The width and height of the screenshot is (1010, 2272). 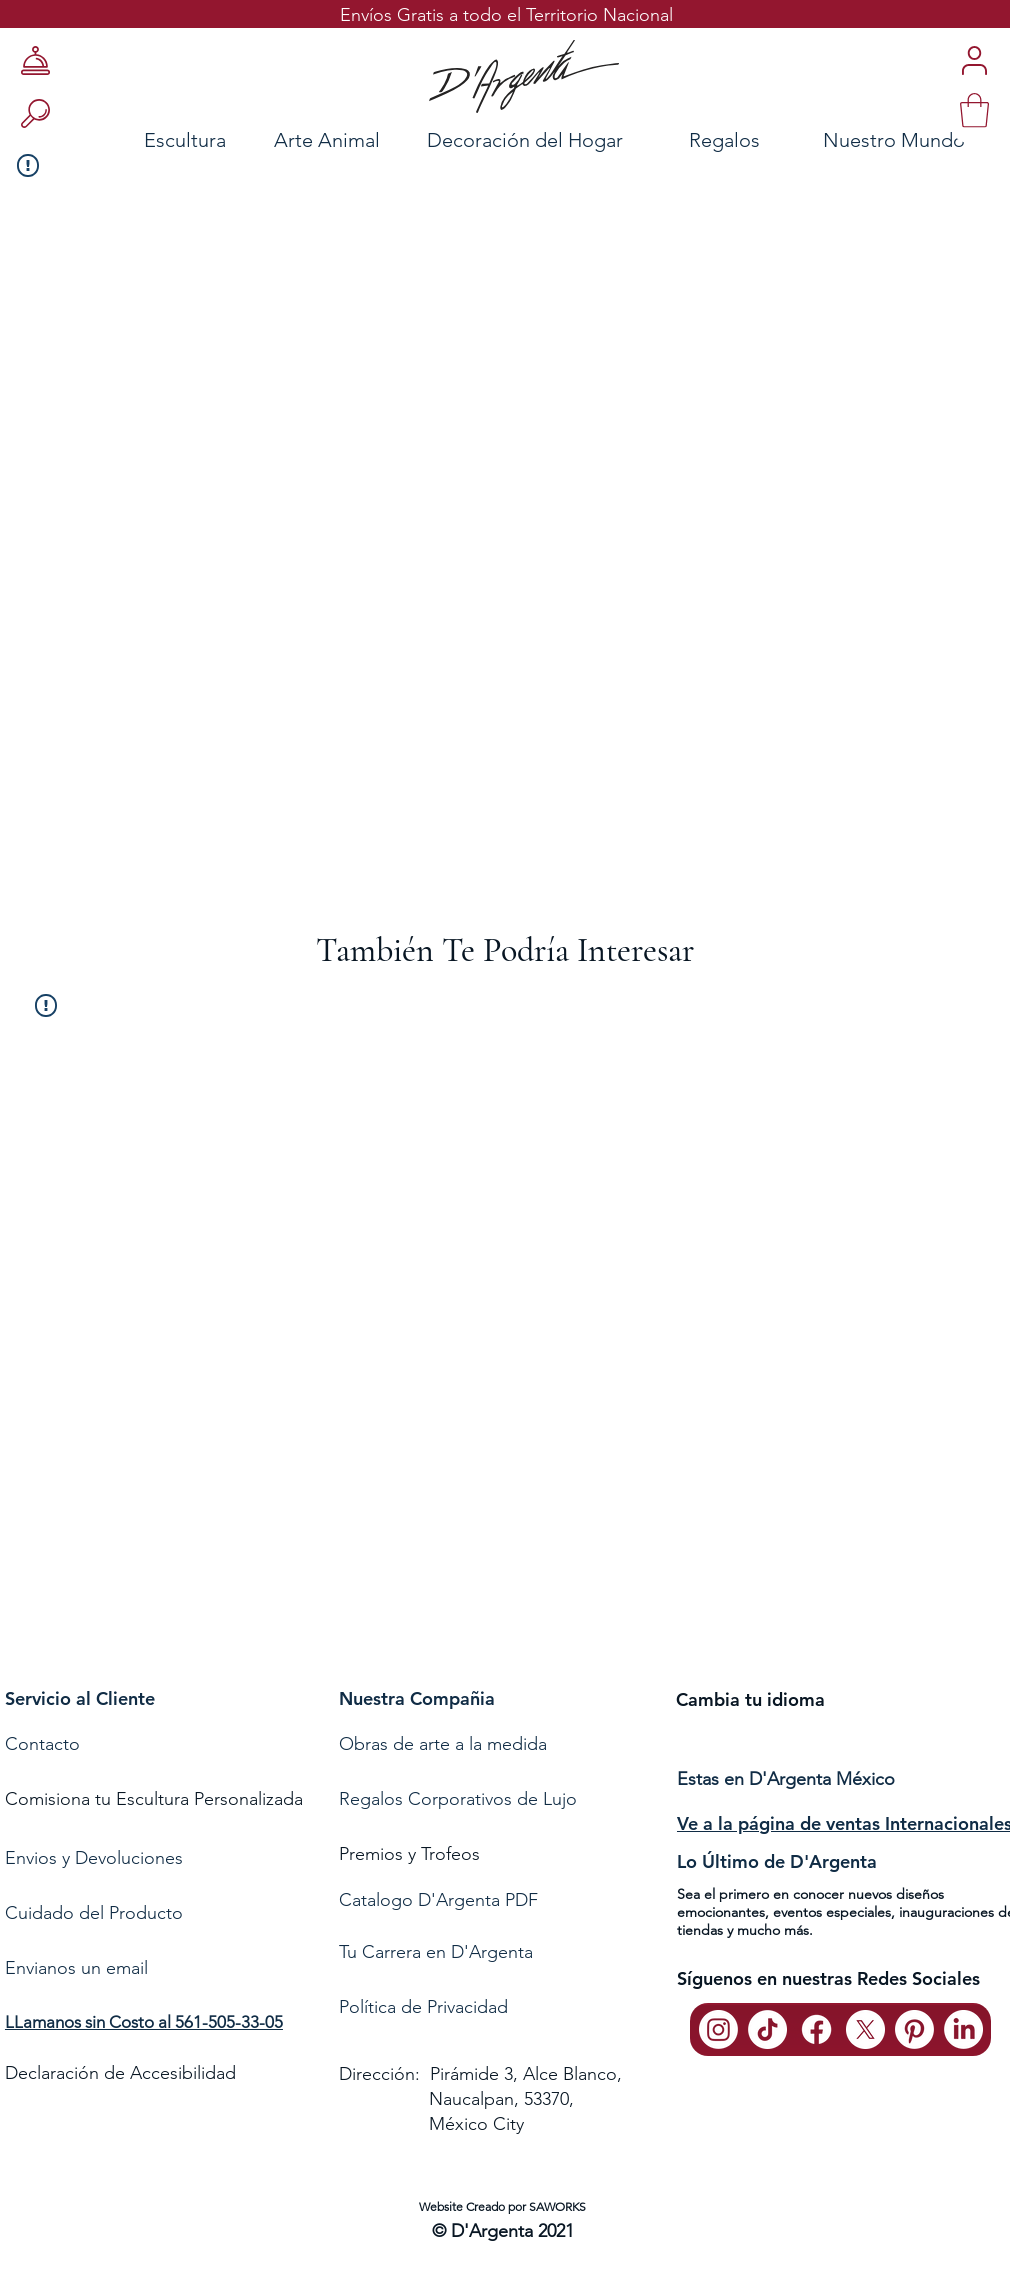 I want to click on [X], so click(x=865, y=2029).